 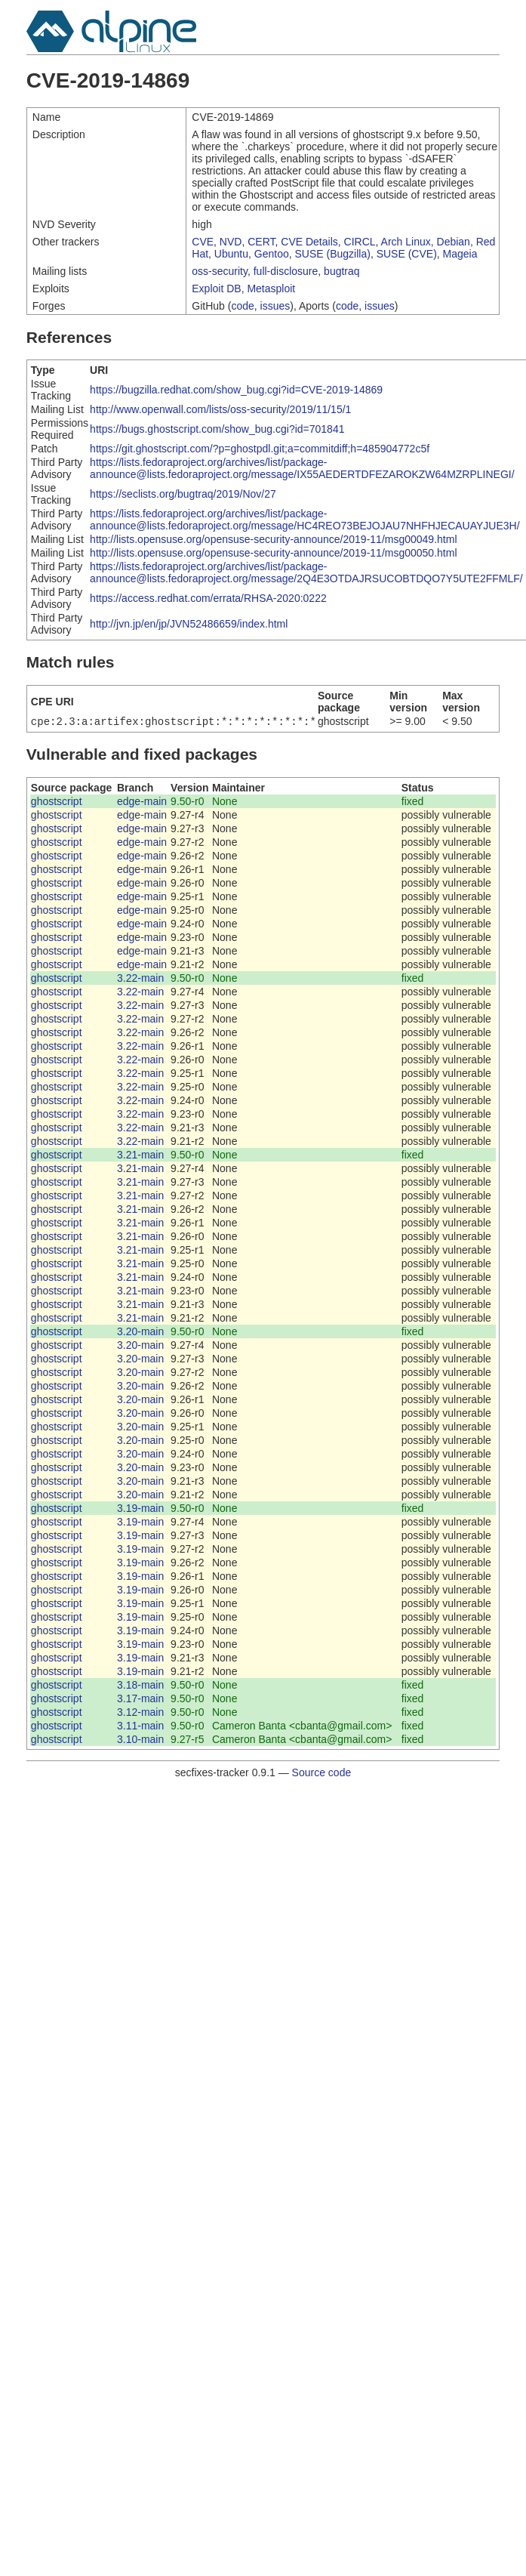 I want to click on http://jvn.jp/en/jp/JVN52486659/index.html, so click(x=189, y=624).